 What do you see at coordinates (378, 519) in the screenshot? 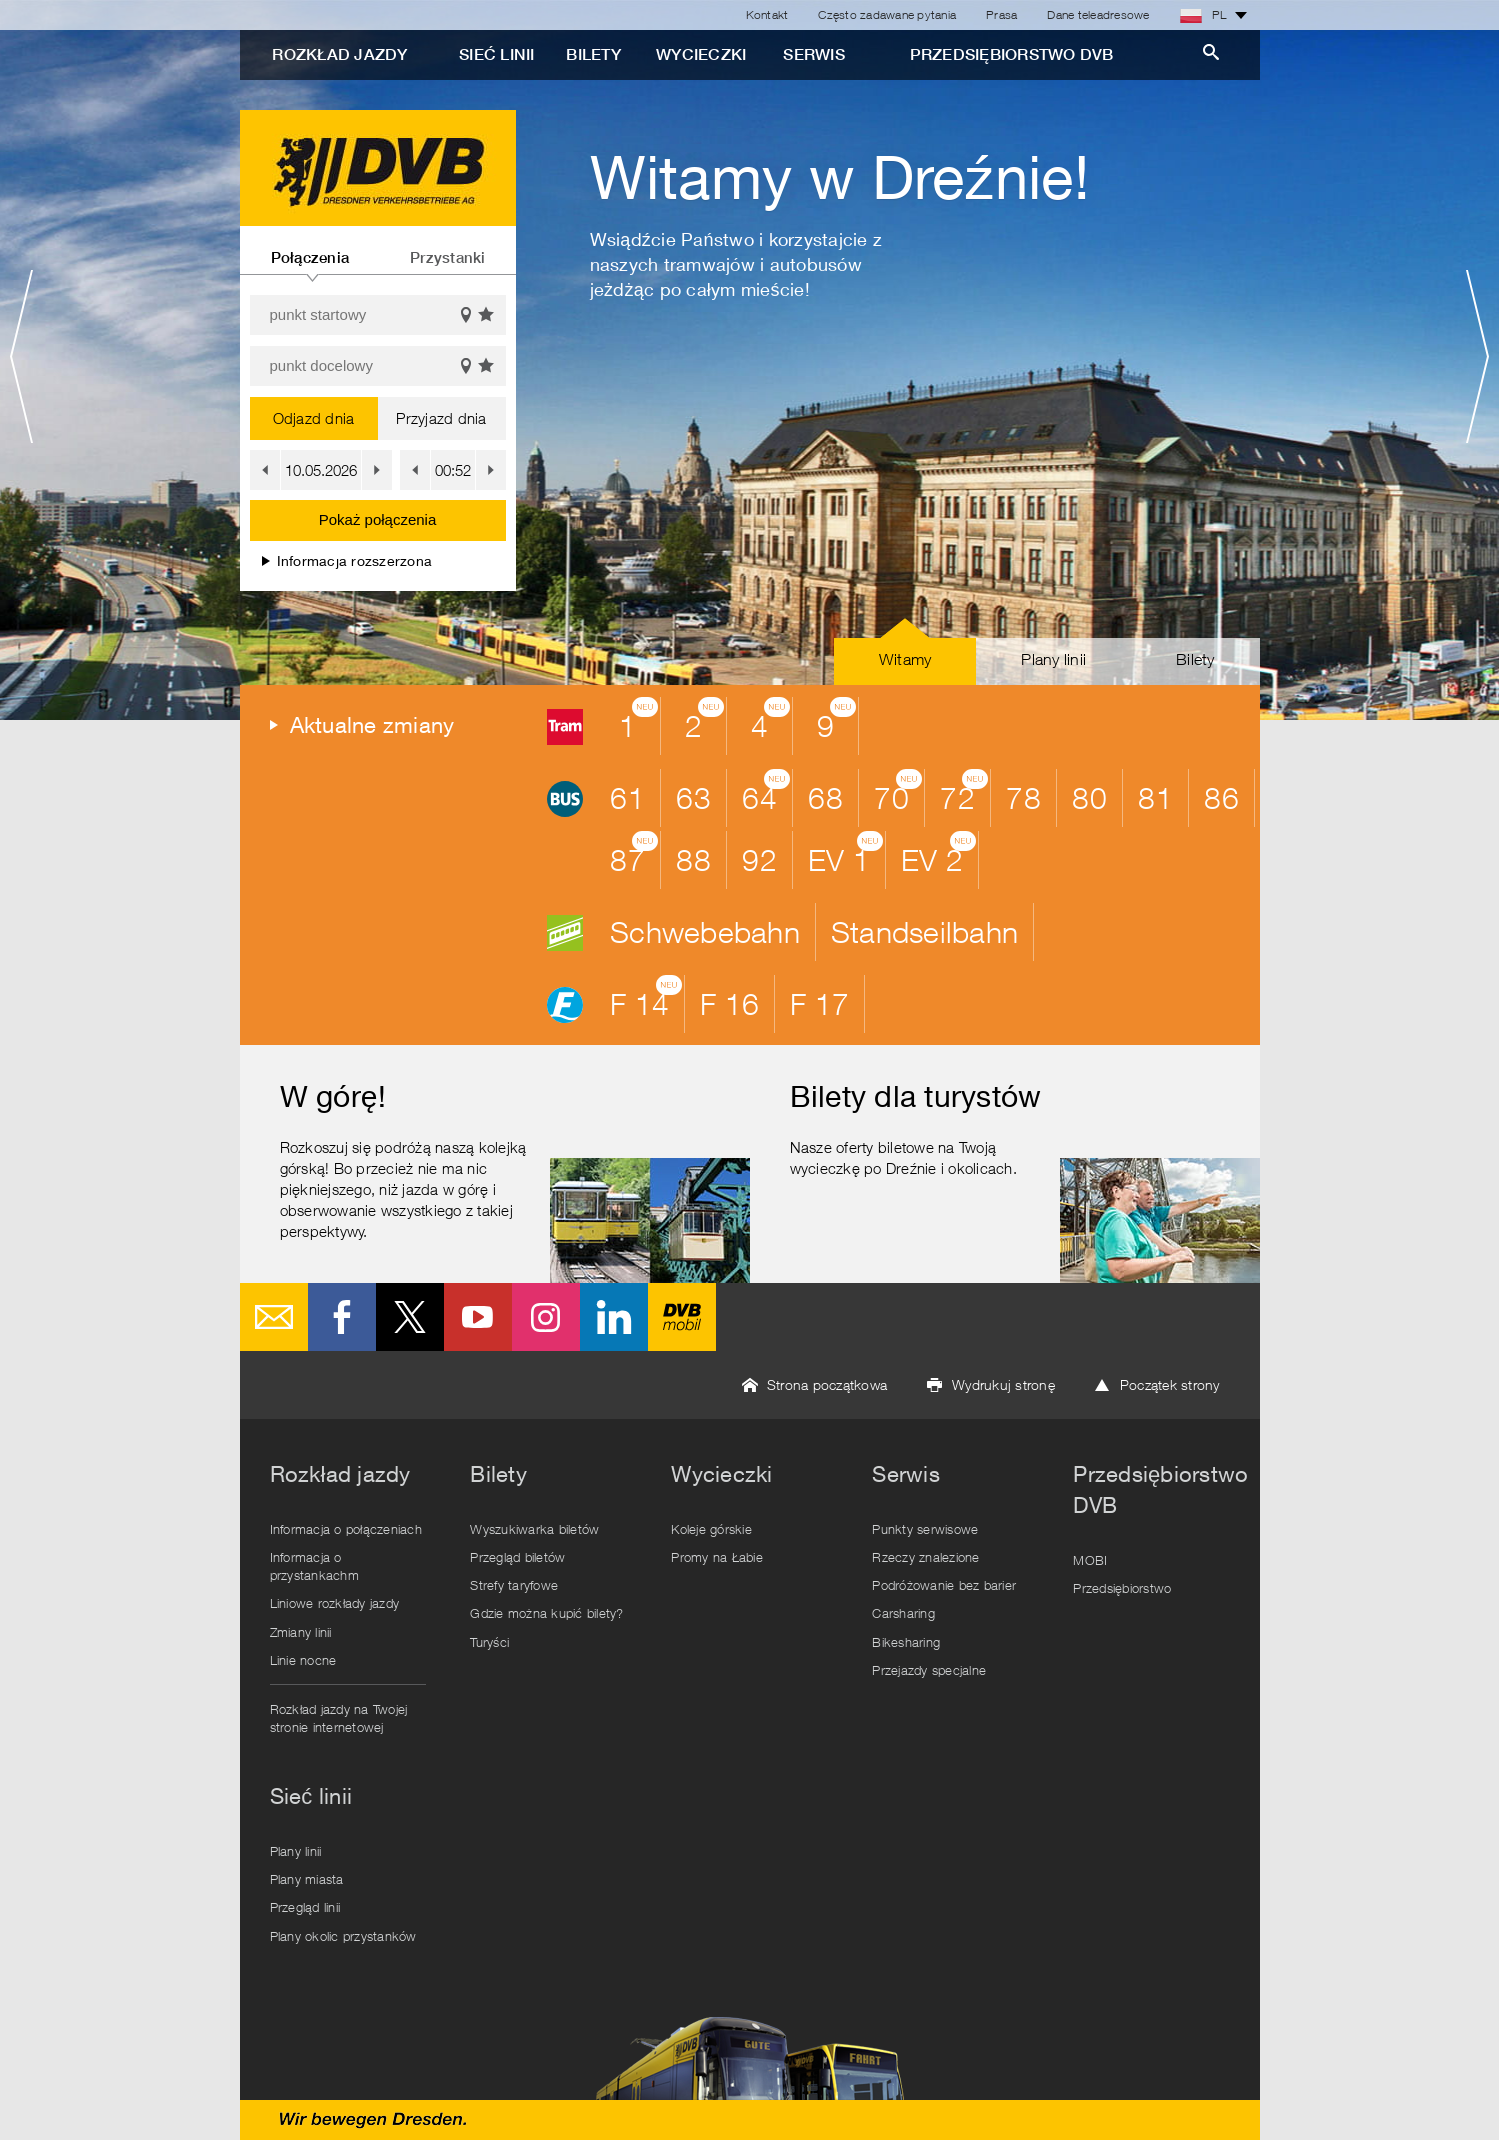
I see `Pokaż połączenia` at bounding box center [378, 519].